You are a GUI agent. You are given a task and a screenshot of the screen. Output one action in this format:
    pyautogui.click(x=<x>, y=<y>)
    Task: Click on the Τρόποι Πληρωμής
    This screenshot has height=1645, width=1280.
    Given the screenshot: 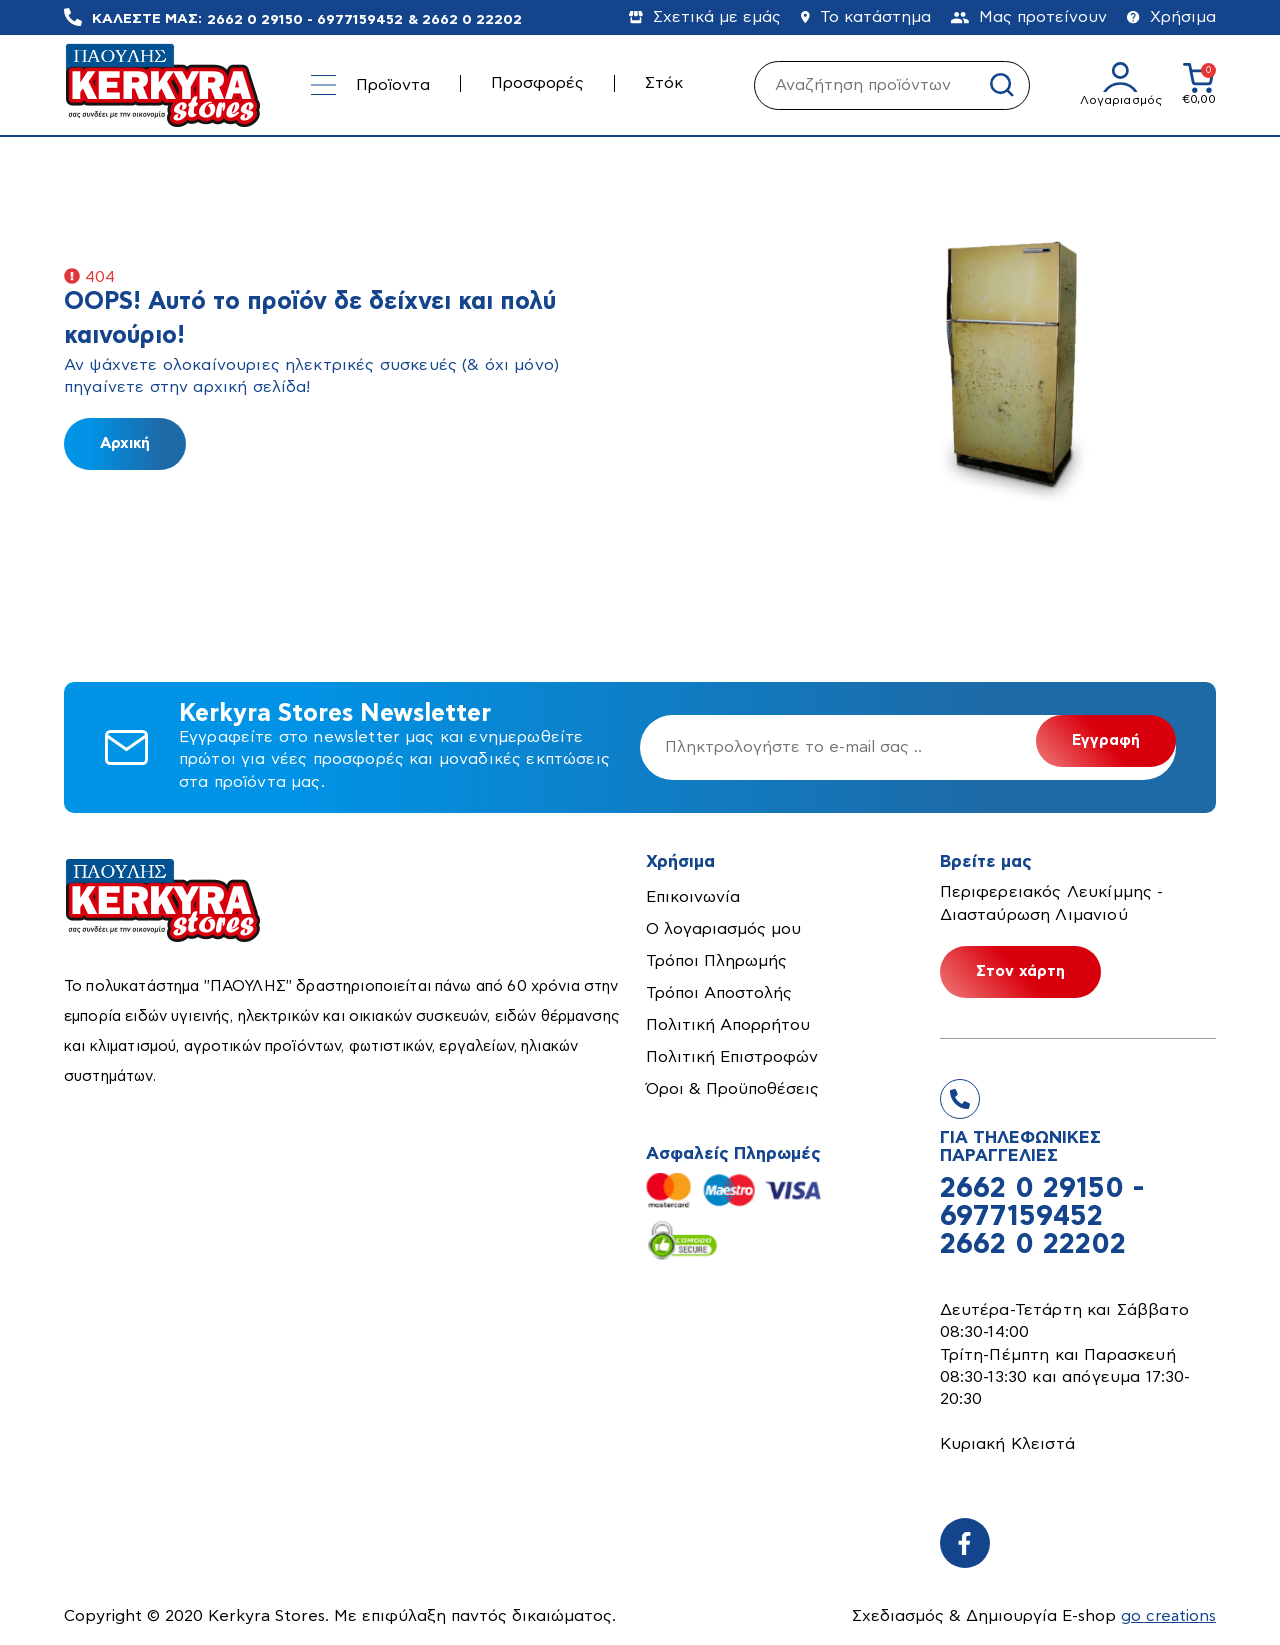 What is the action you would take?
    pyautogui.click(x=716, y=961)
    